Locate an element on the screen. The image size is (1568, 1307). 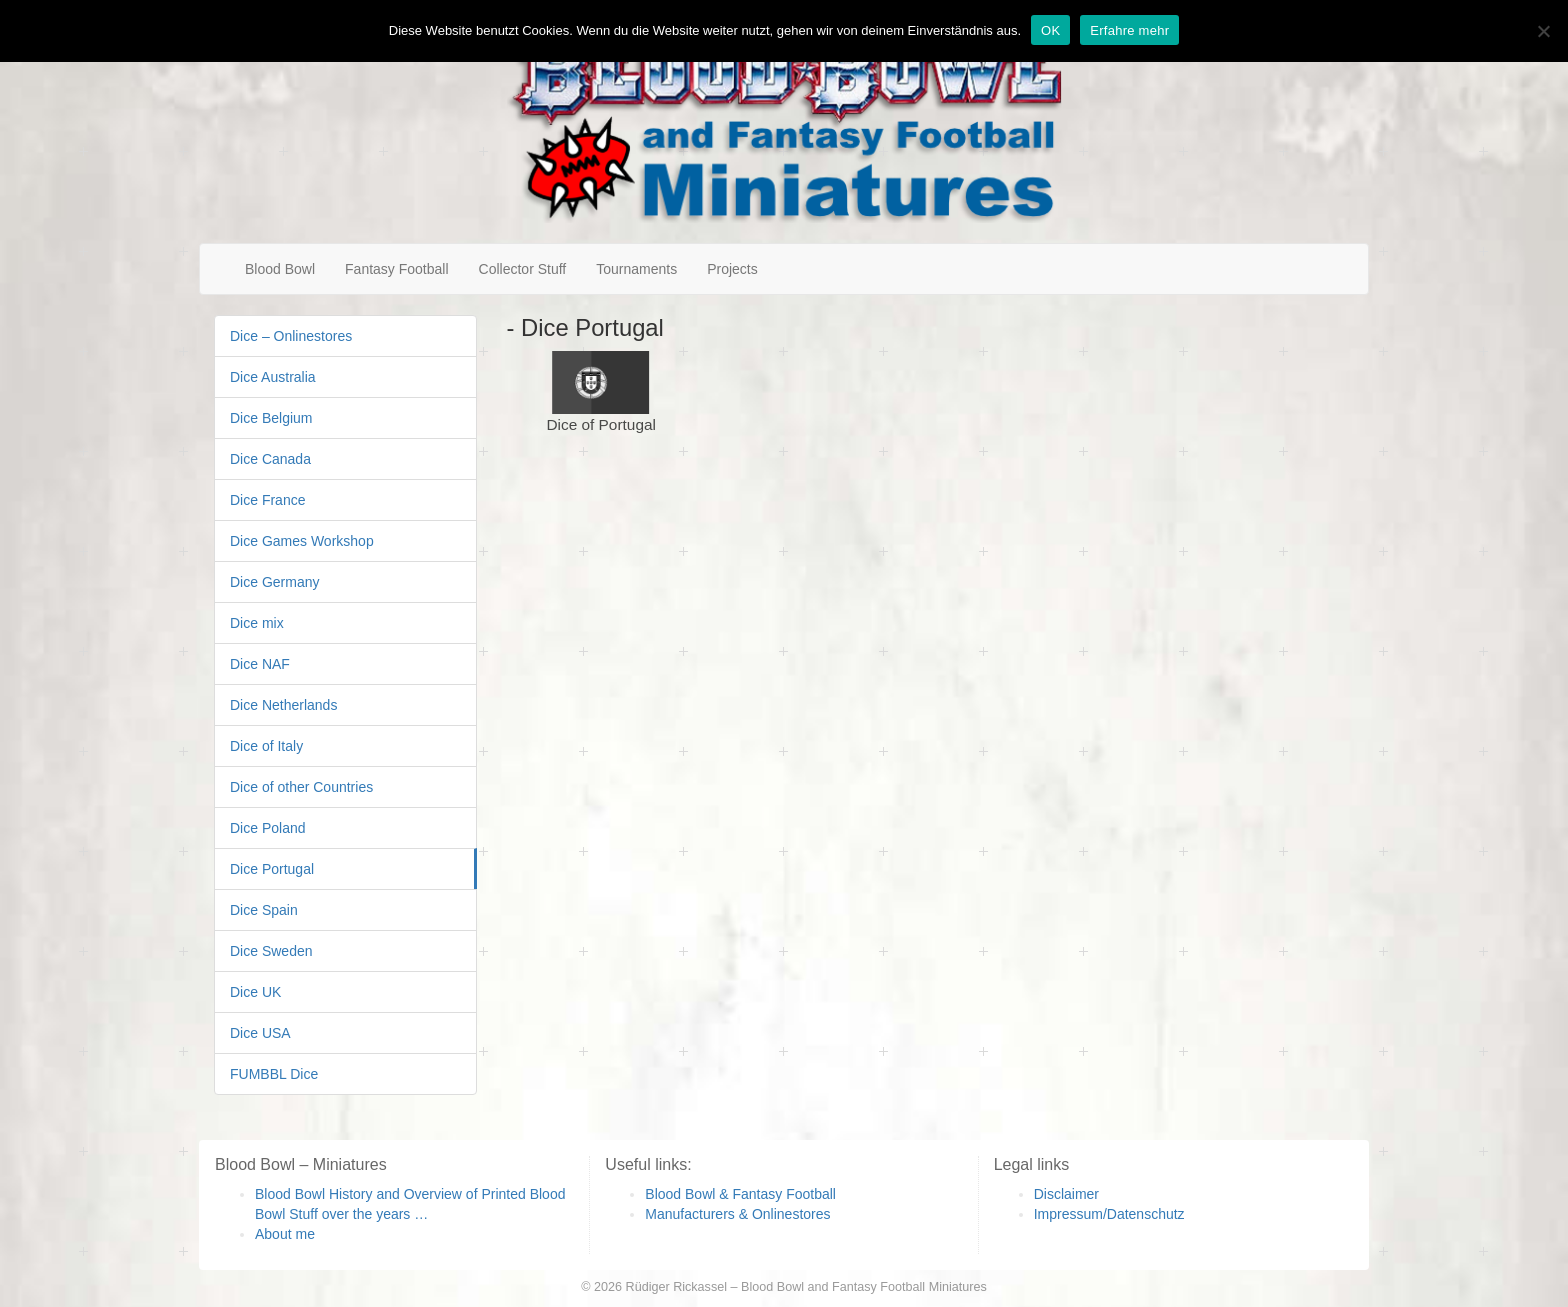
Dice Portugal is located at coordinates (272, 869).